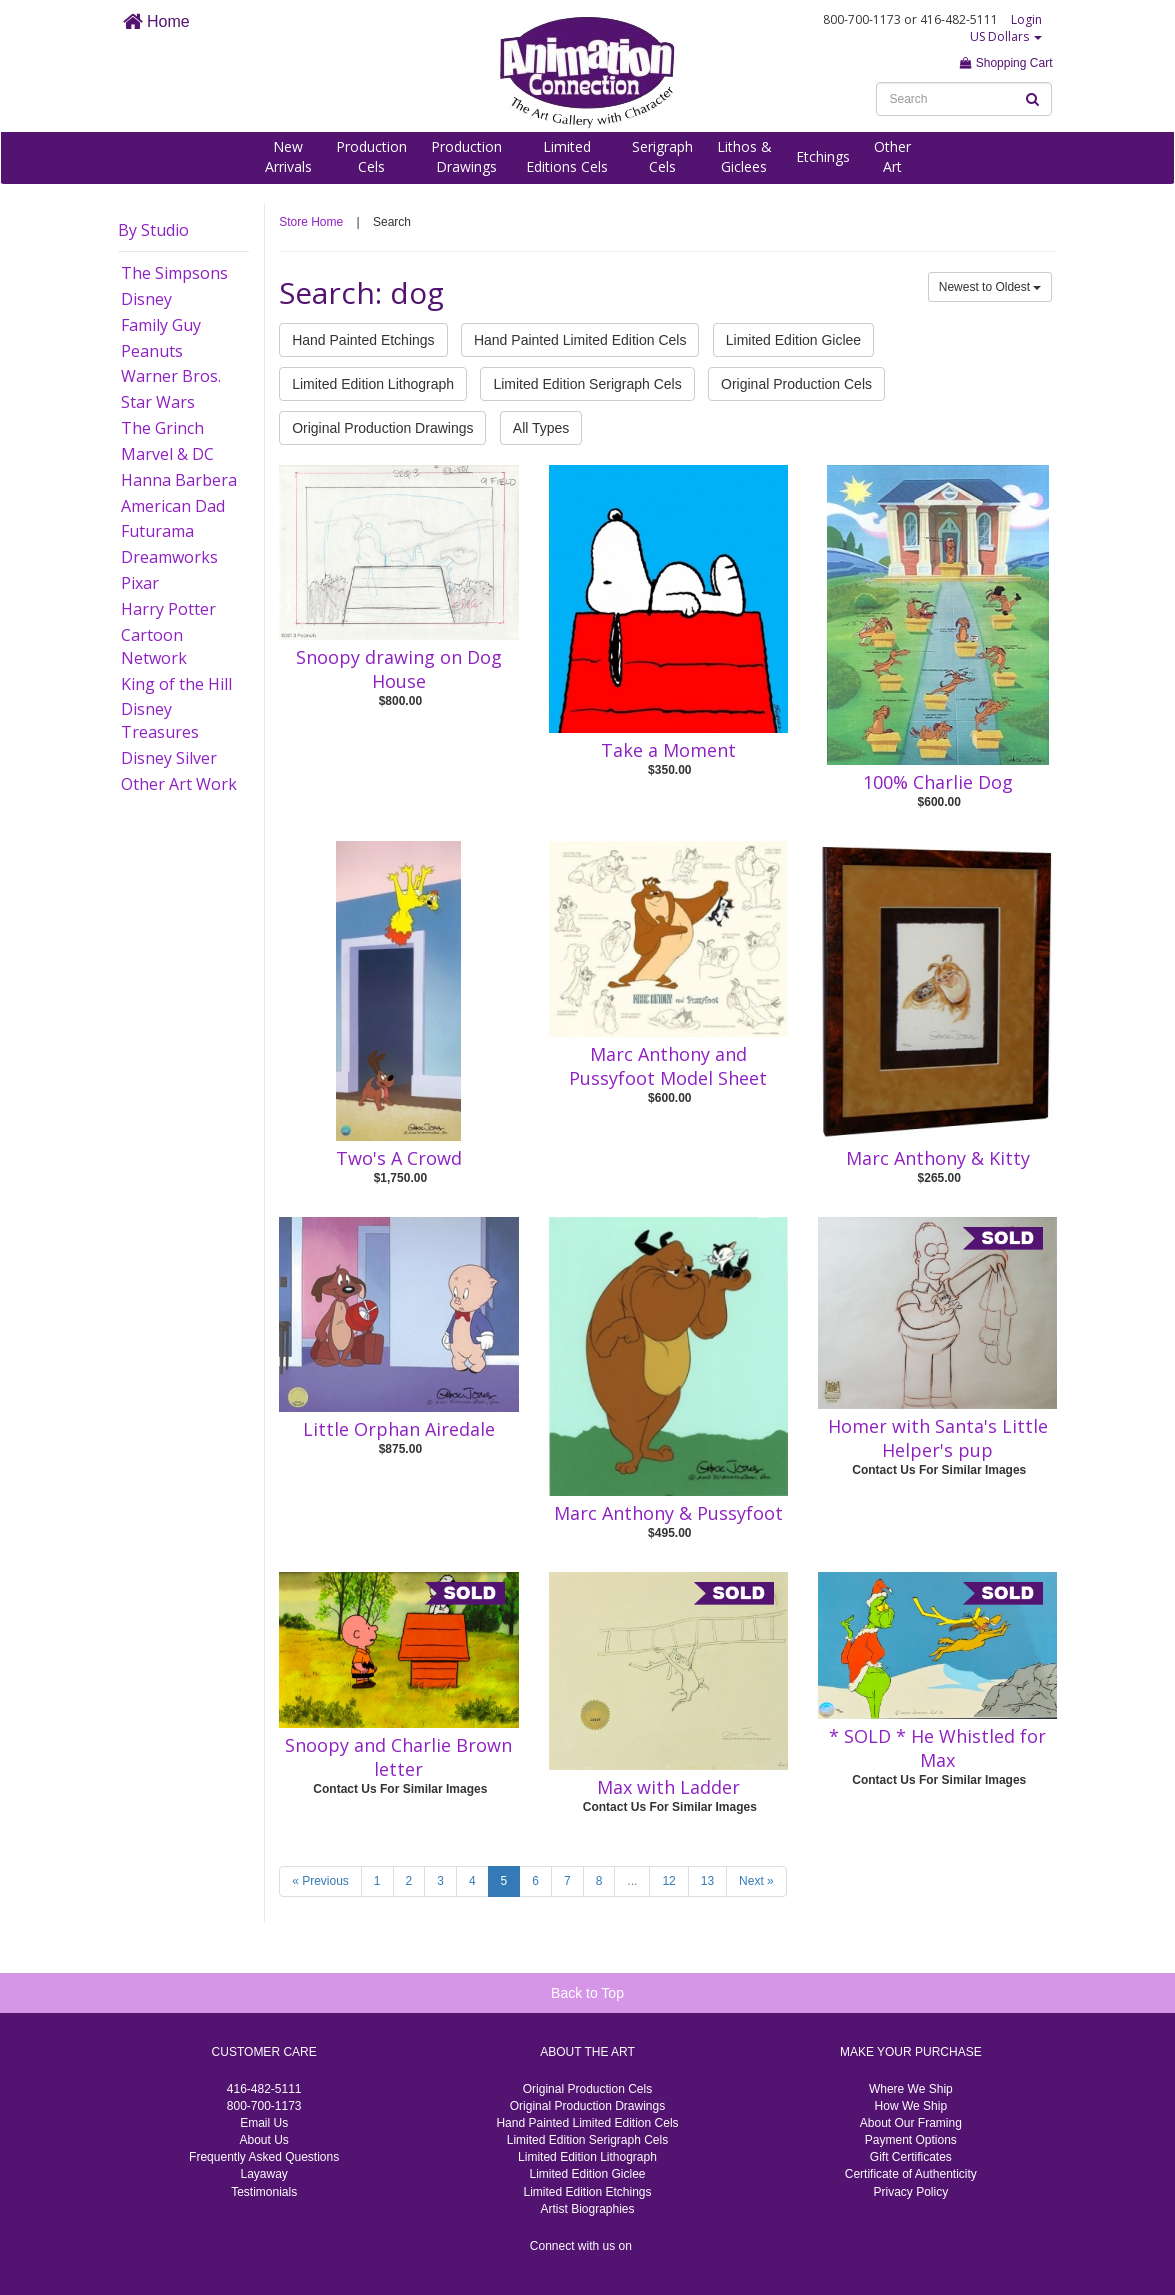  I want to click on Certificate of Authenticity, so click(911, 2174).